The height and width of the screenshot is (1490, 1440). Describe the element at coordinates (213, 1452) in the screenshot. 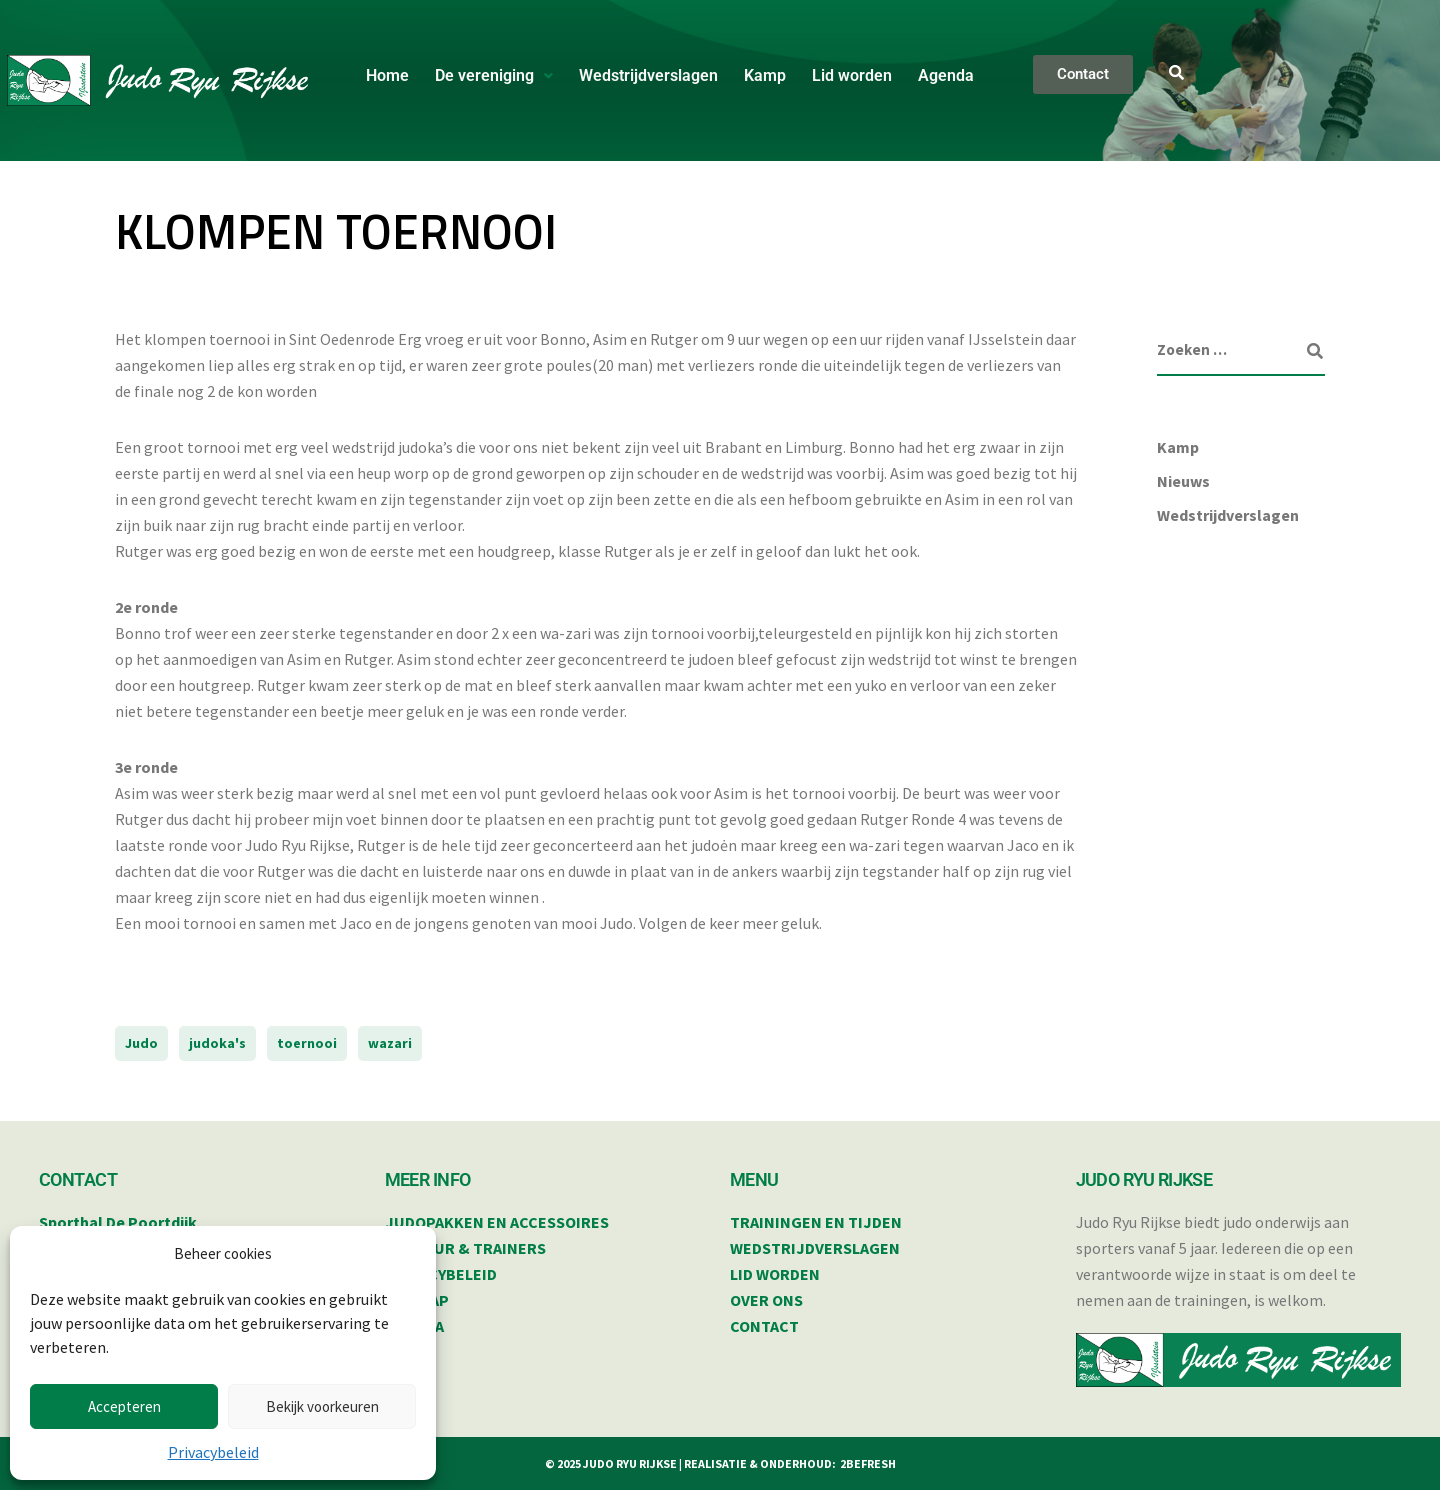

I see `Privacybeleid` at that location.